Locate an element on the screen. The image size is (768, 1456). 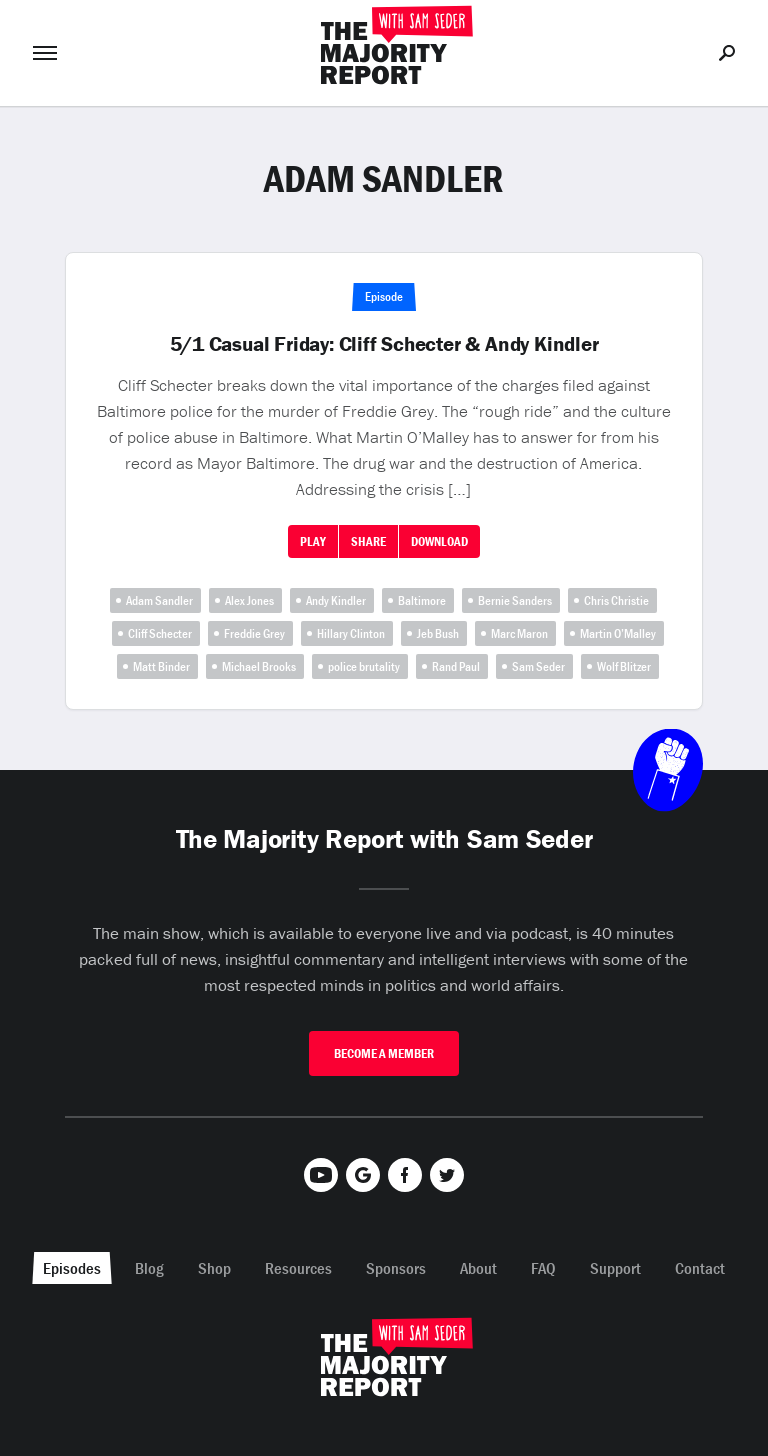
Shop is located at coordinates (214, 1268).